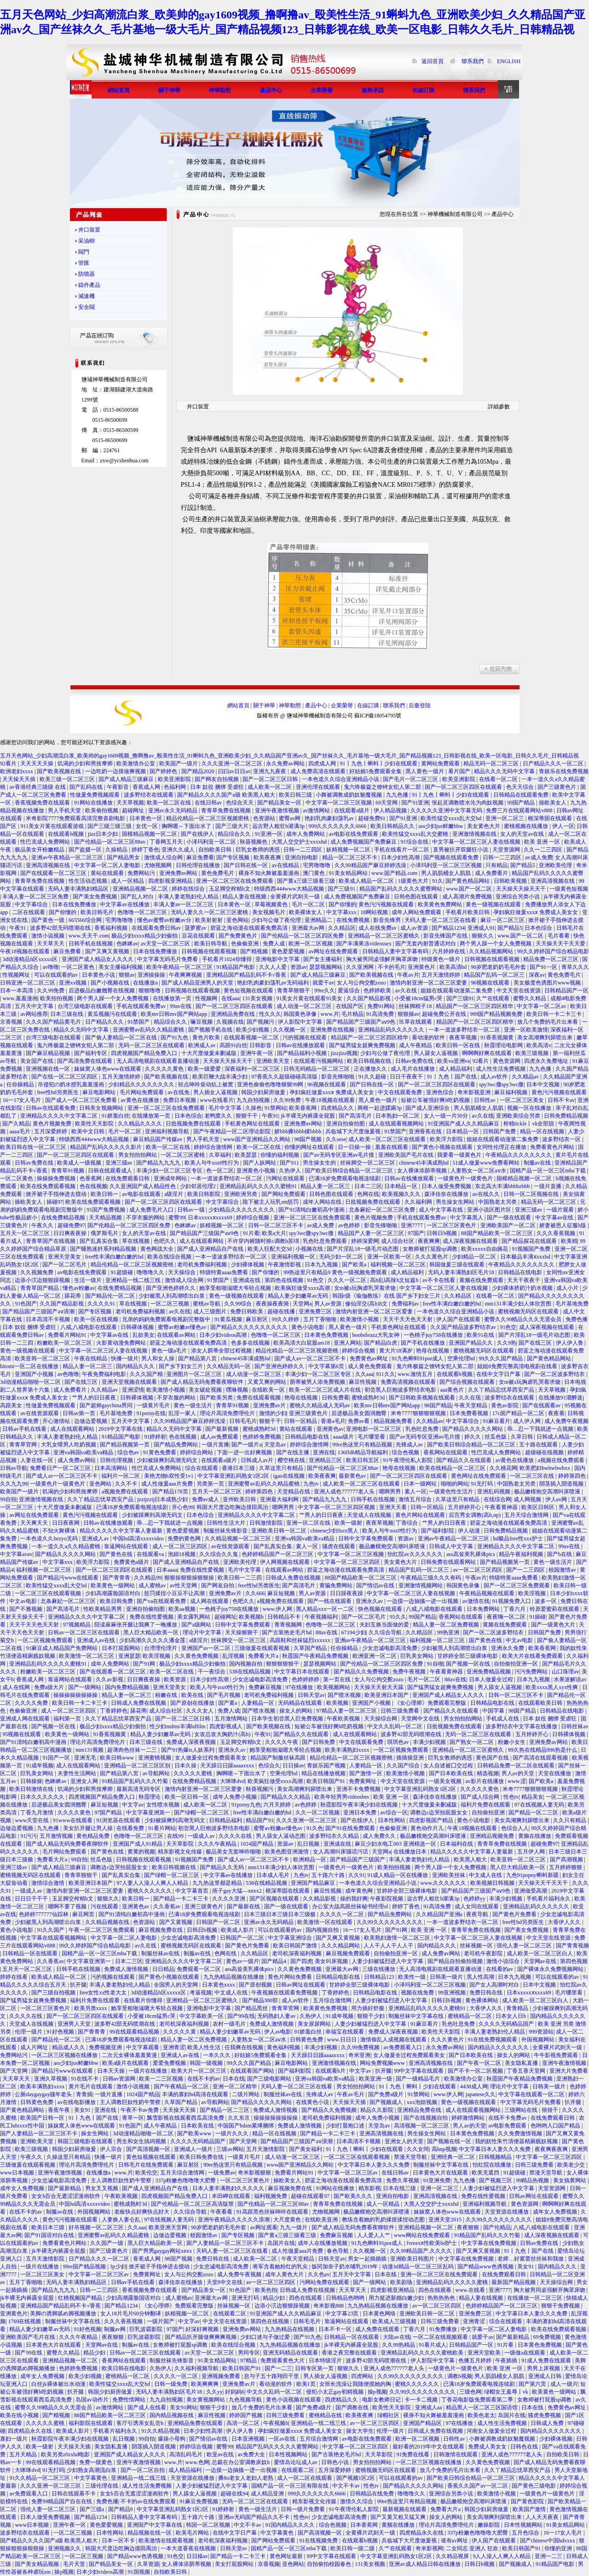 The width and height of the screenshot is (589, 2576). Describe the element at coordinates (259, 1820) in the screenshot. I see `精品国产91` at that location.